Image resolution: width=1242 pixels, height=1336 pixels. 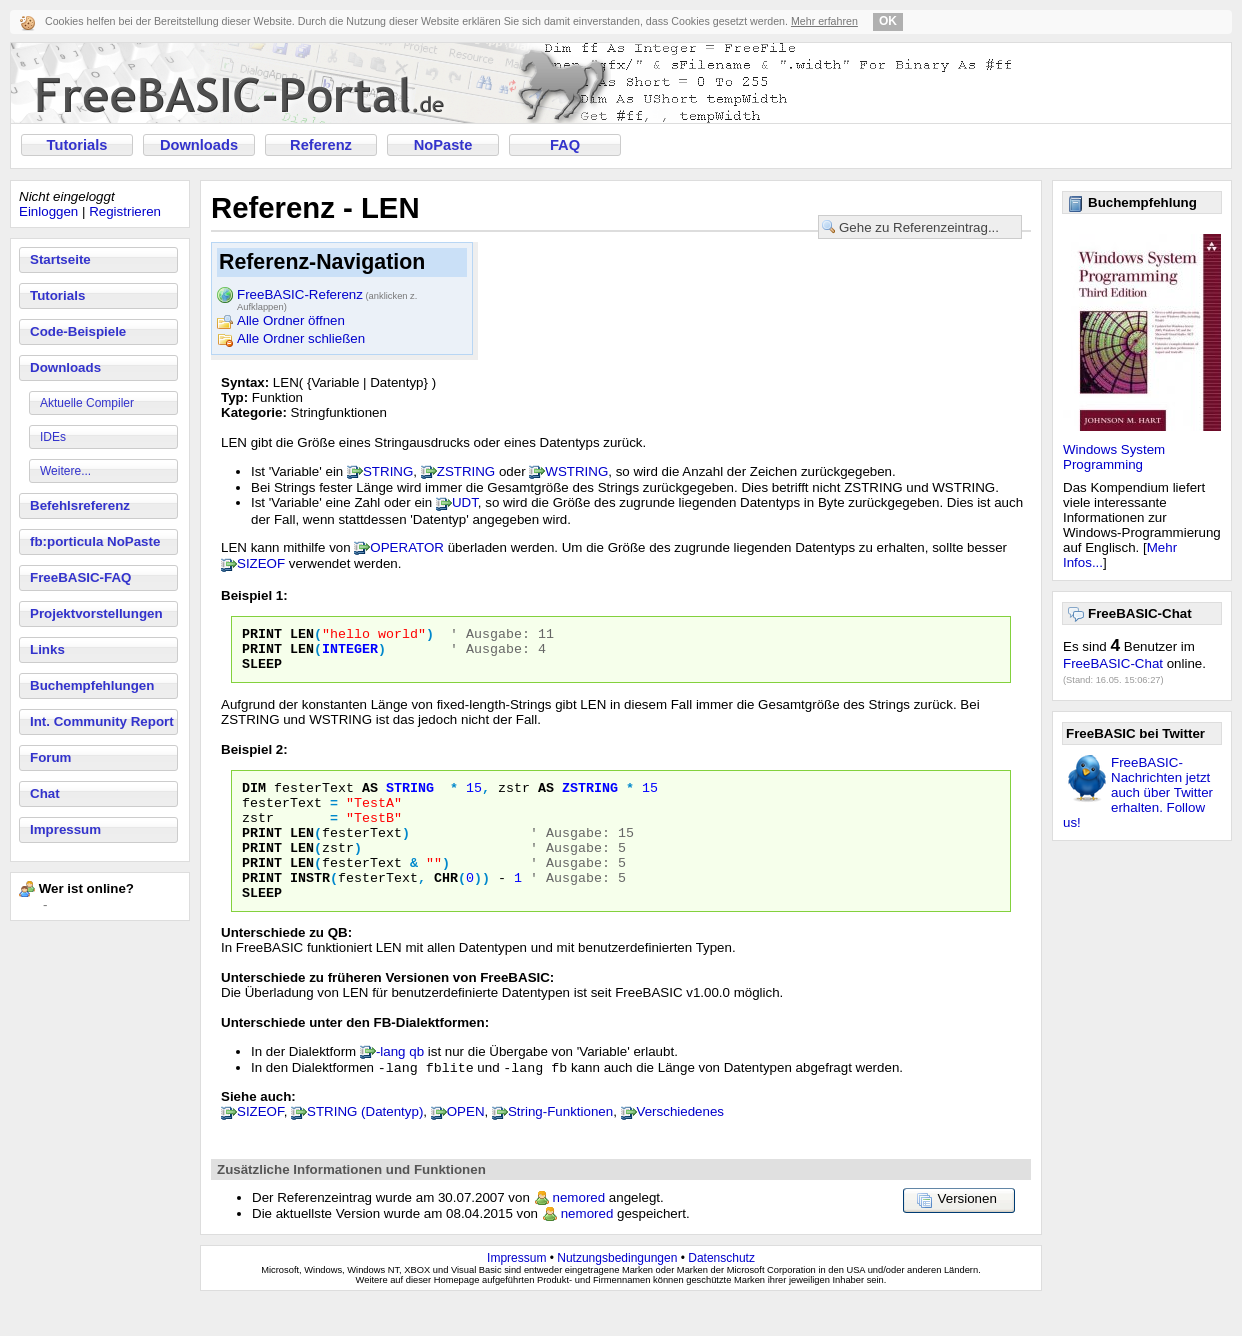 I want to click on Weitere..., so click(x=65, y=471).